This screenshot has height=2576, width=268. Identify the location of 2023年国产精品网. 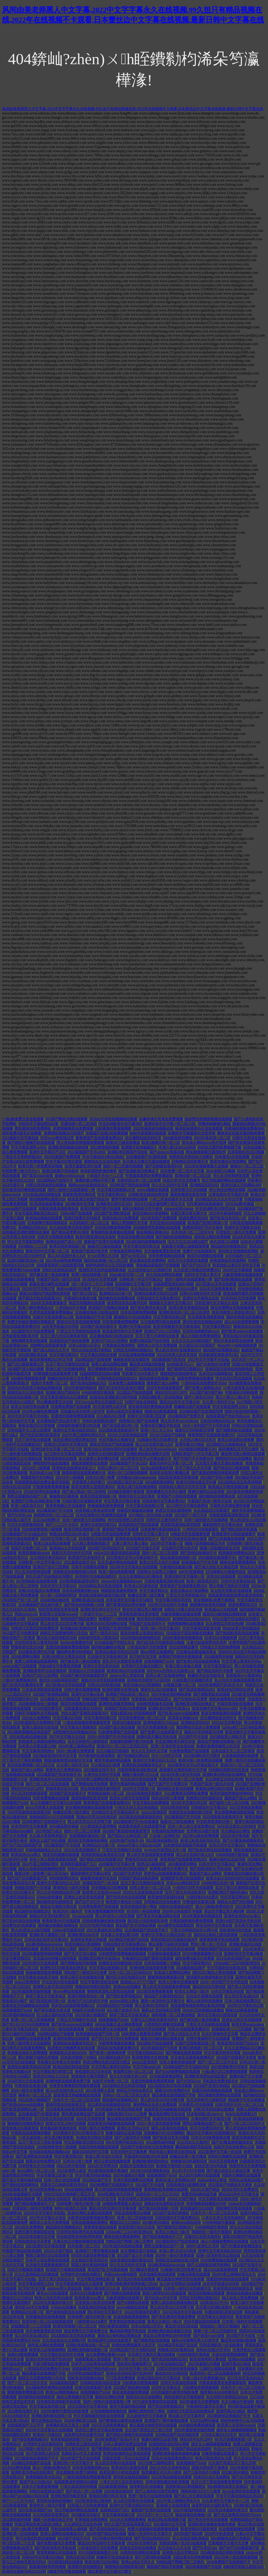
(188, 2534).